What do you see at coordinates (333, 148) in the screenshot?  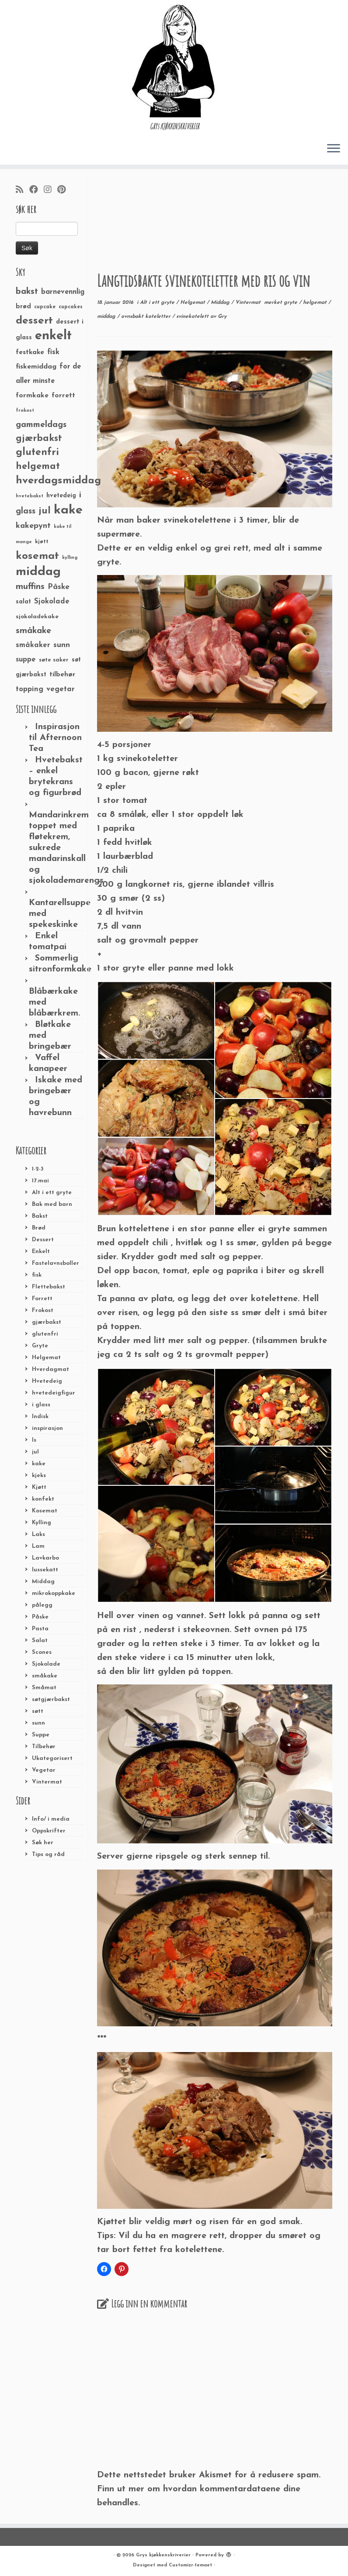 I see `[Åpne menyen]` at bounding box center [333, 148].